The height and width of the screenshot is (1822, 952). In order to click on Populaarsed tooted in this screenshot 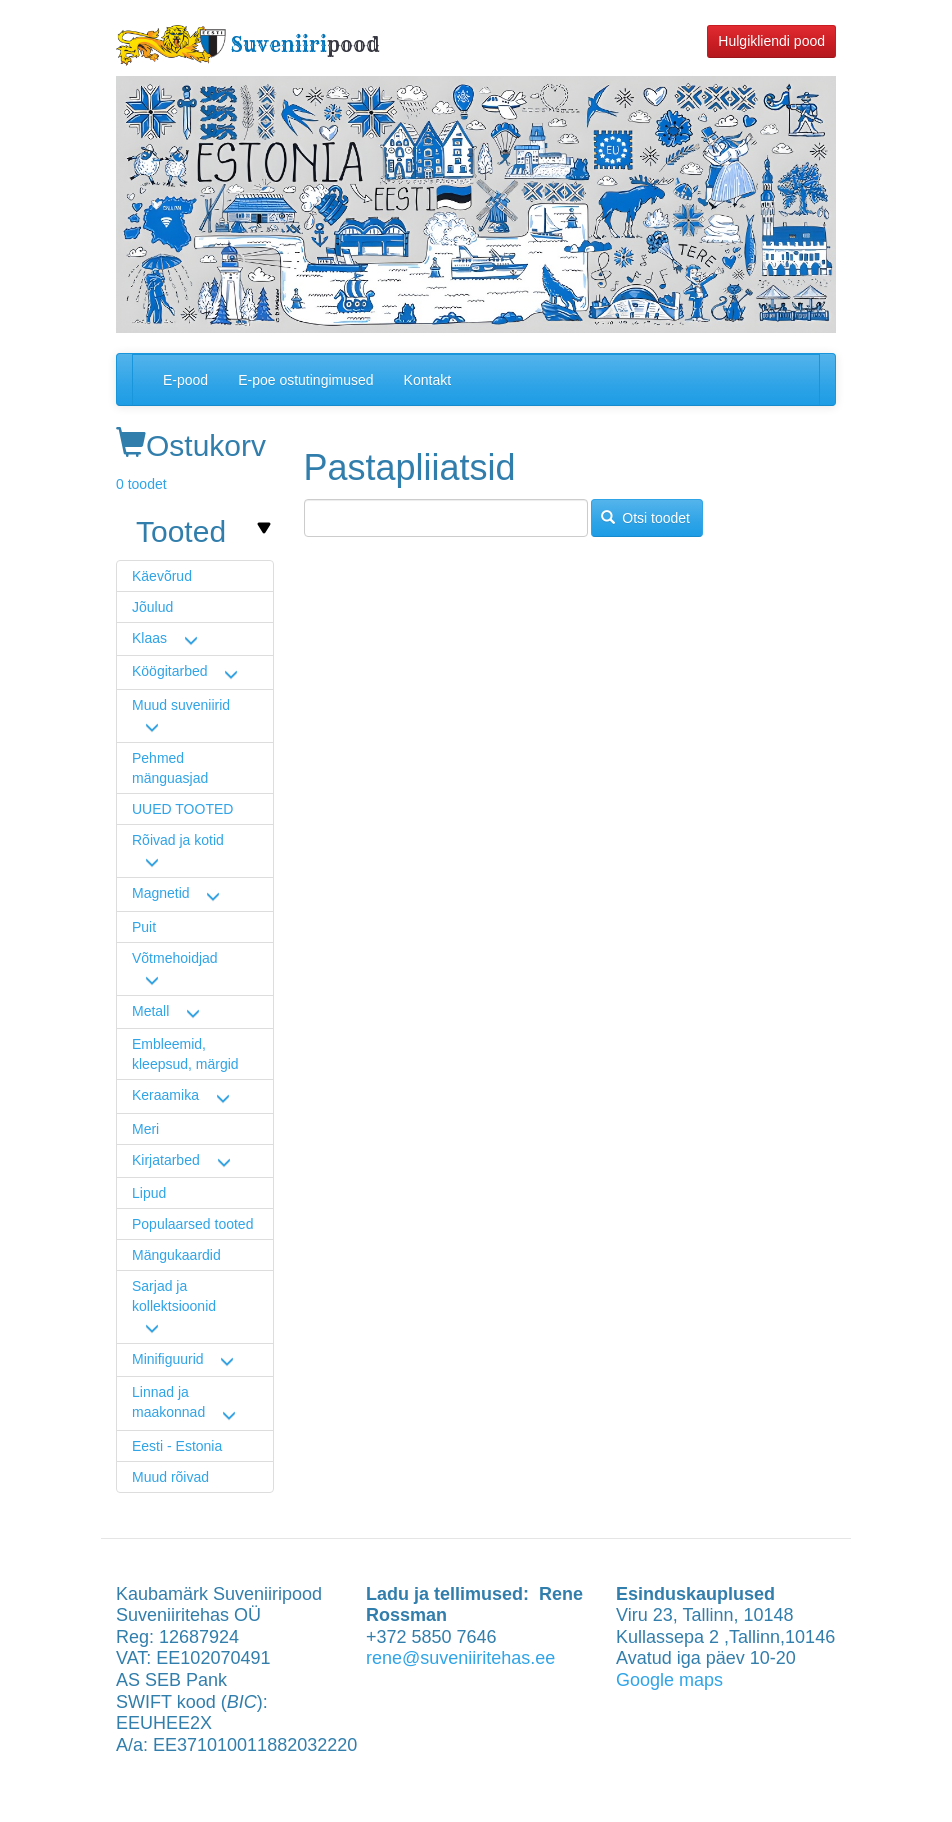, I will do `click(192, 1224)`.